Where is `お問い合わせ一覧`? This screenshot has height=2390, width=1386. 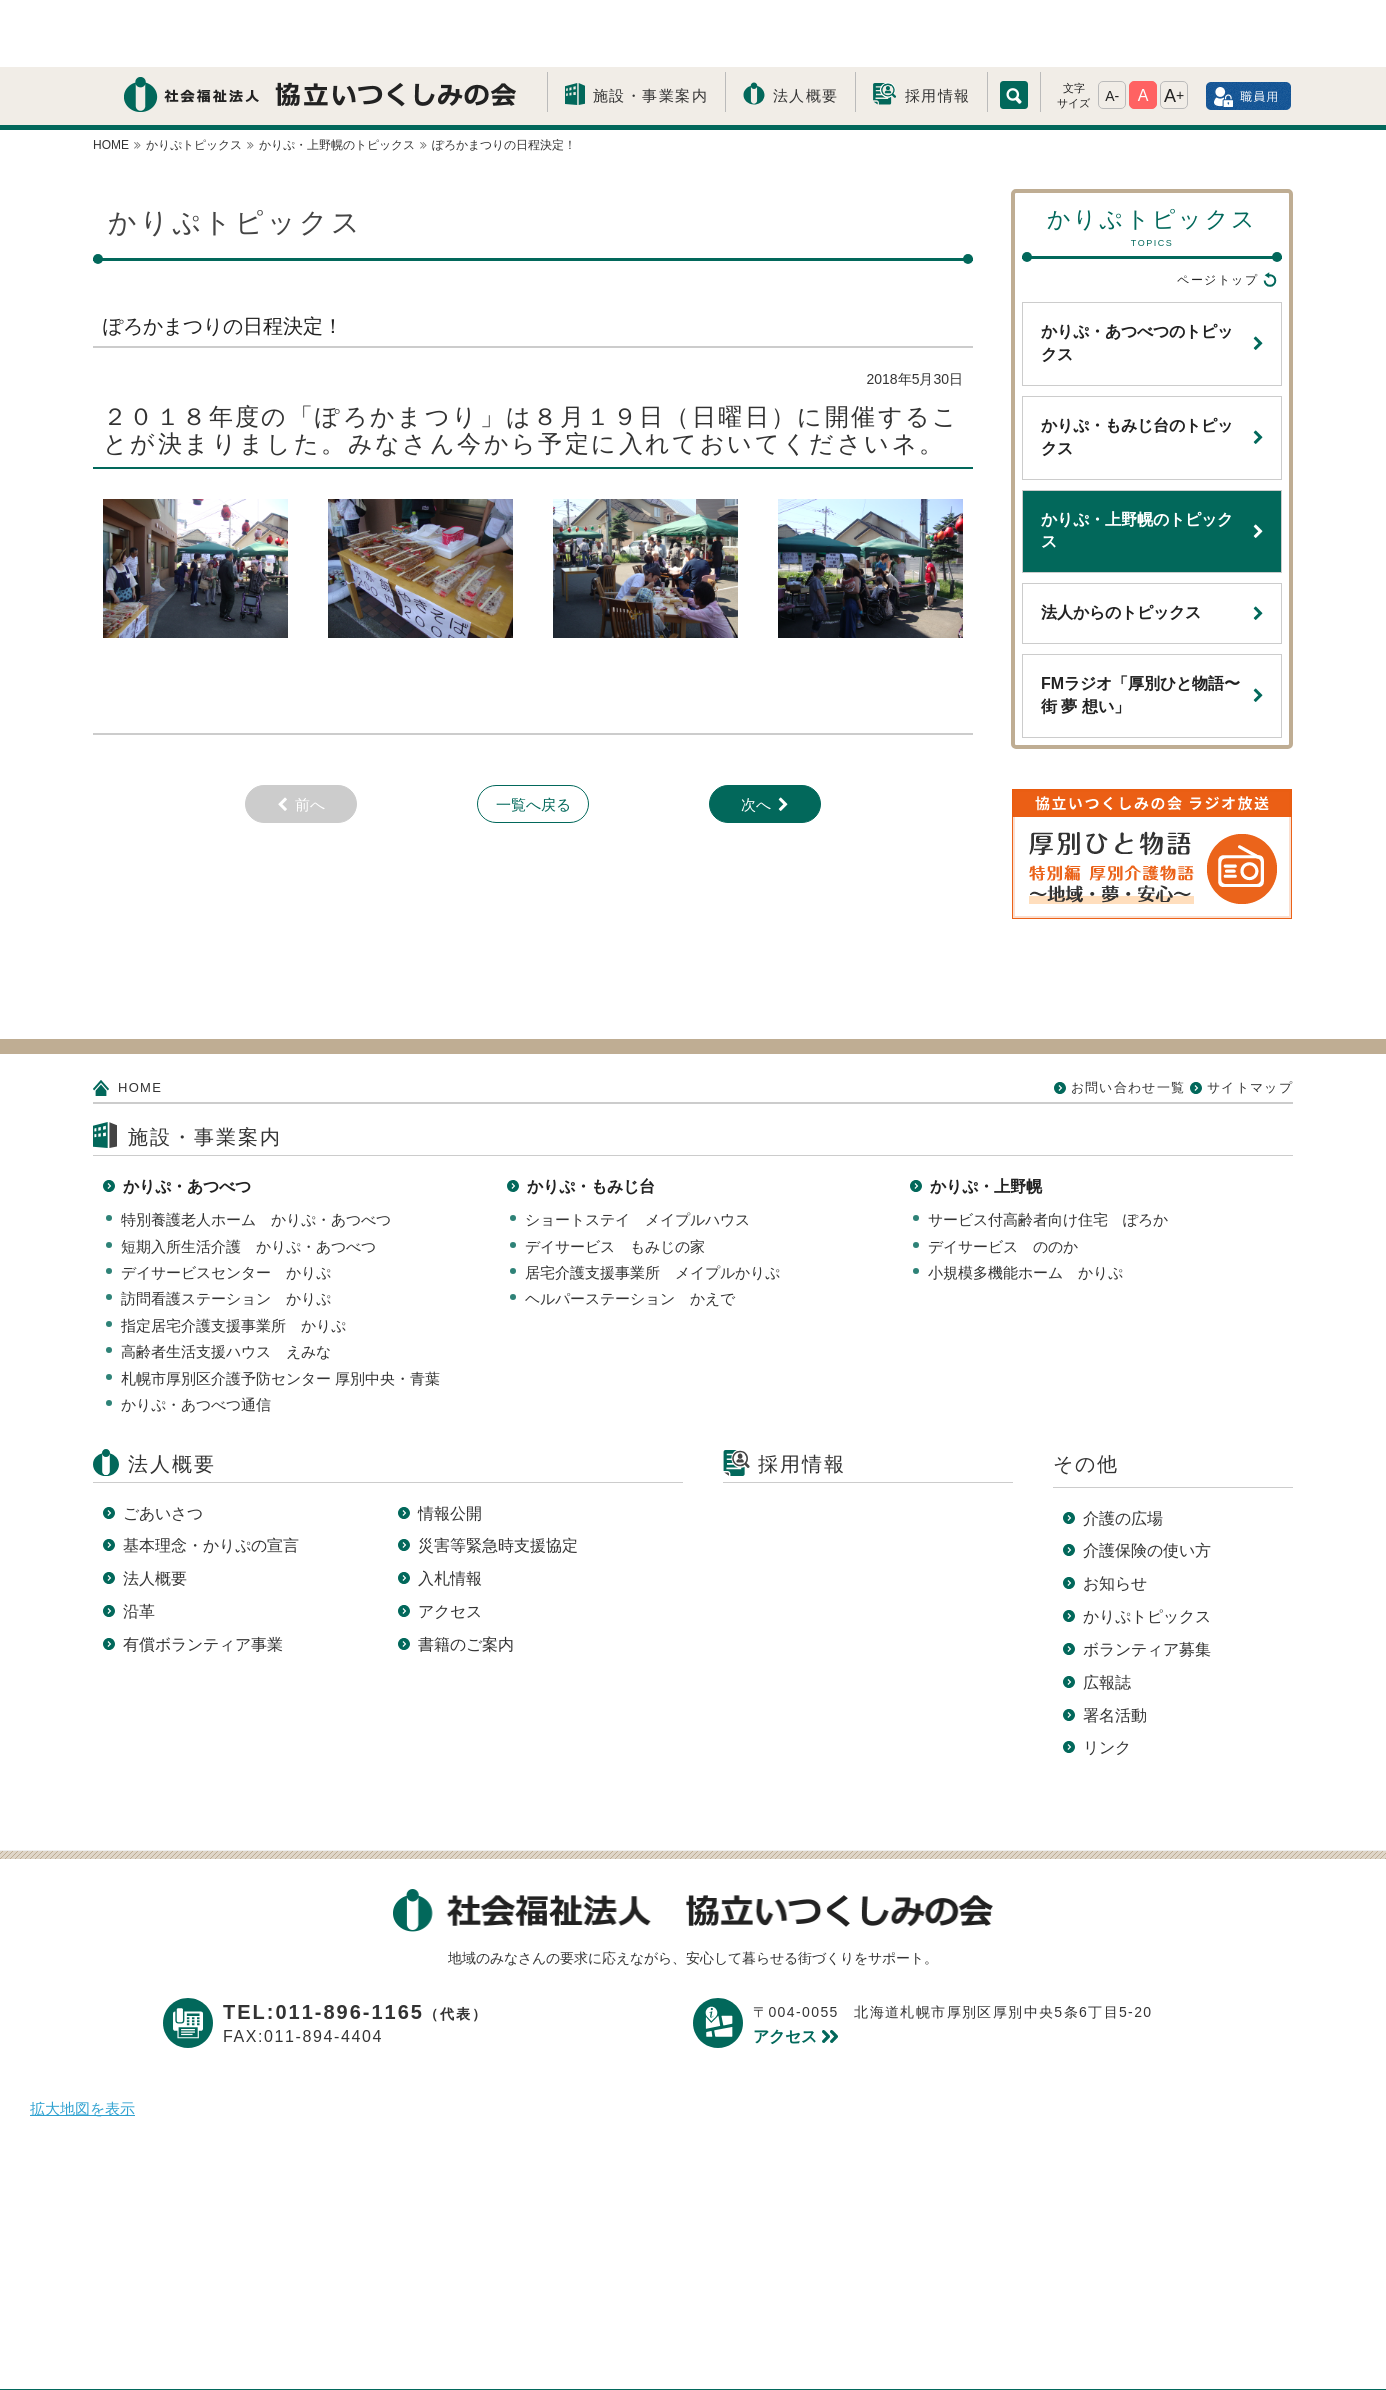 お問い合わせ一覧 is located at coordinates (1128, 1020).